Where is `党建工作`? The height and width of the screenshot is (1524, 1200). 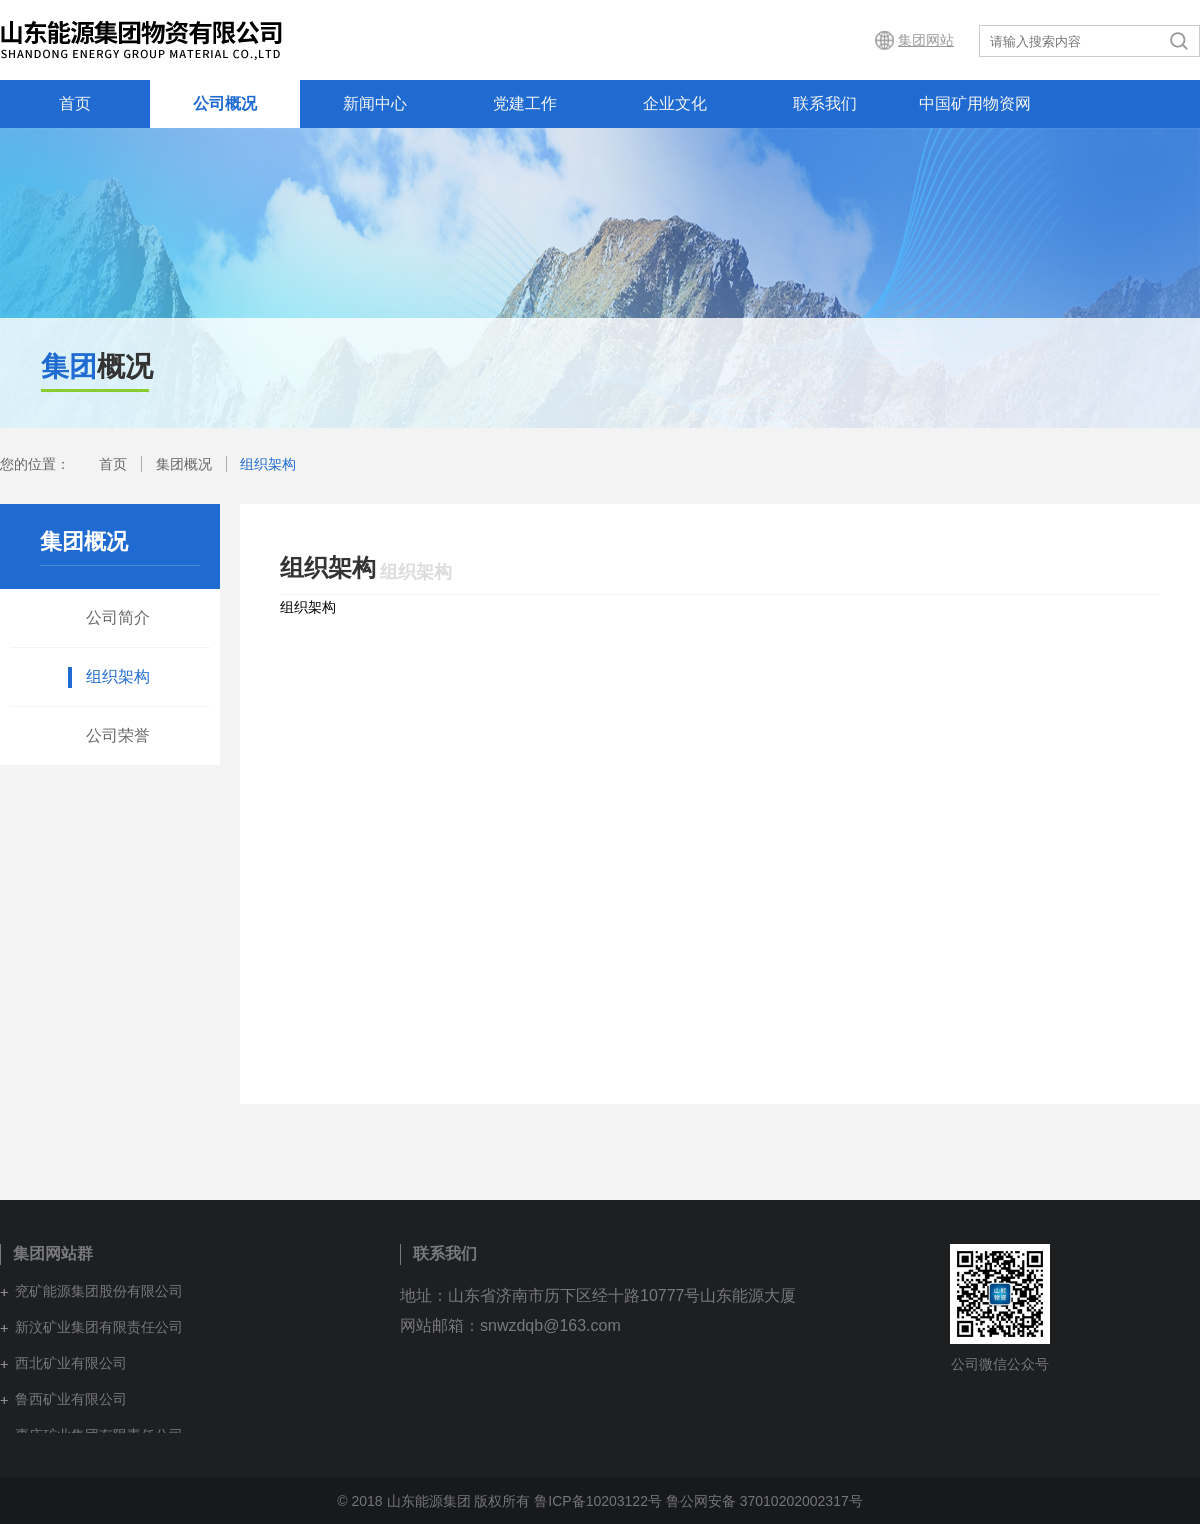
党建工作 is located at coordinates (525, 103).